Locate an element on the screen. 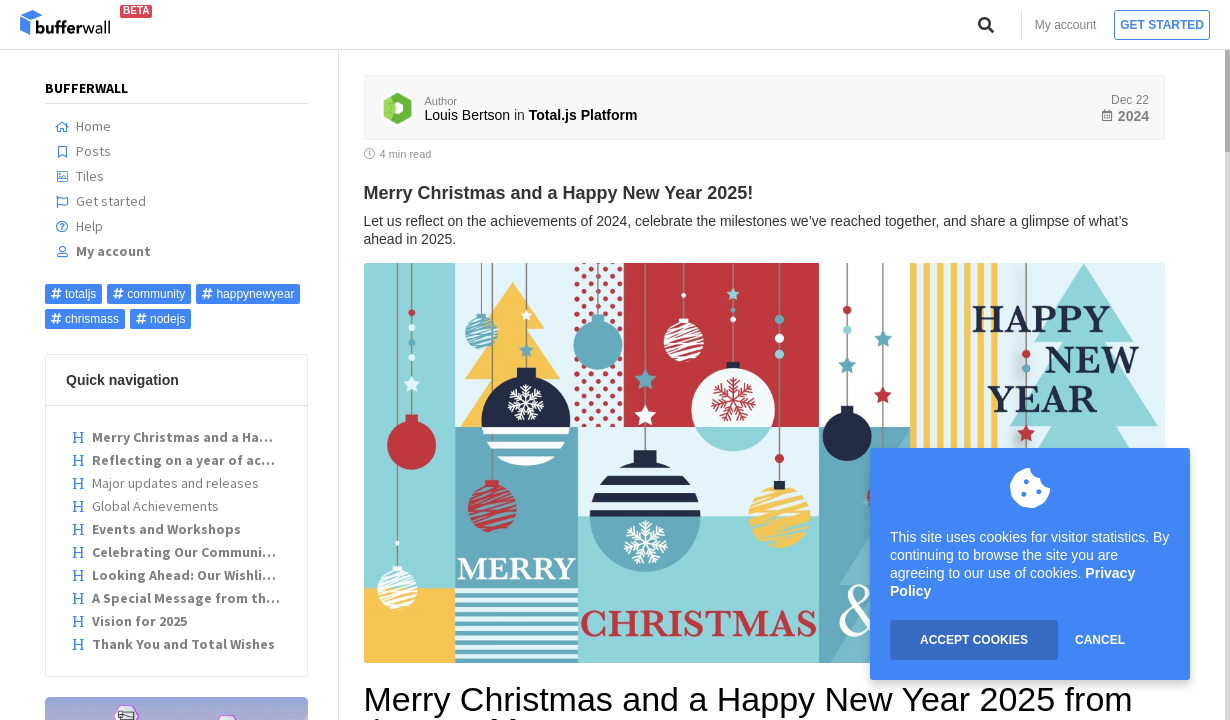  Events and Workshops is located at coordinates (156, 529).